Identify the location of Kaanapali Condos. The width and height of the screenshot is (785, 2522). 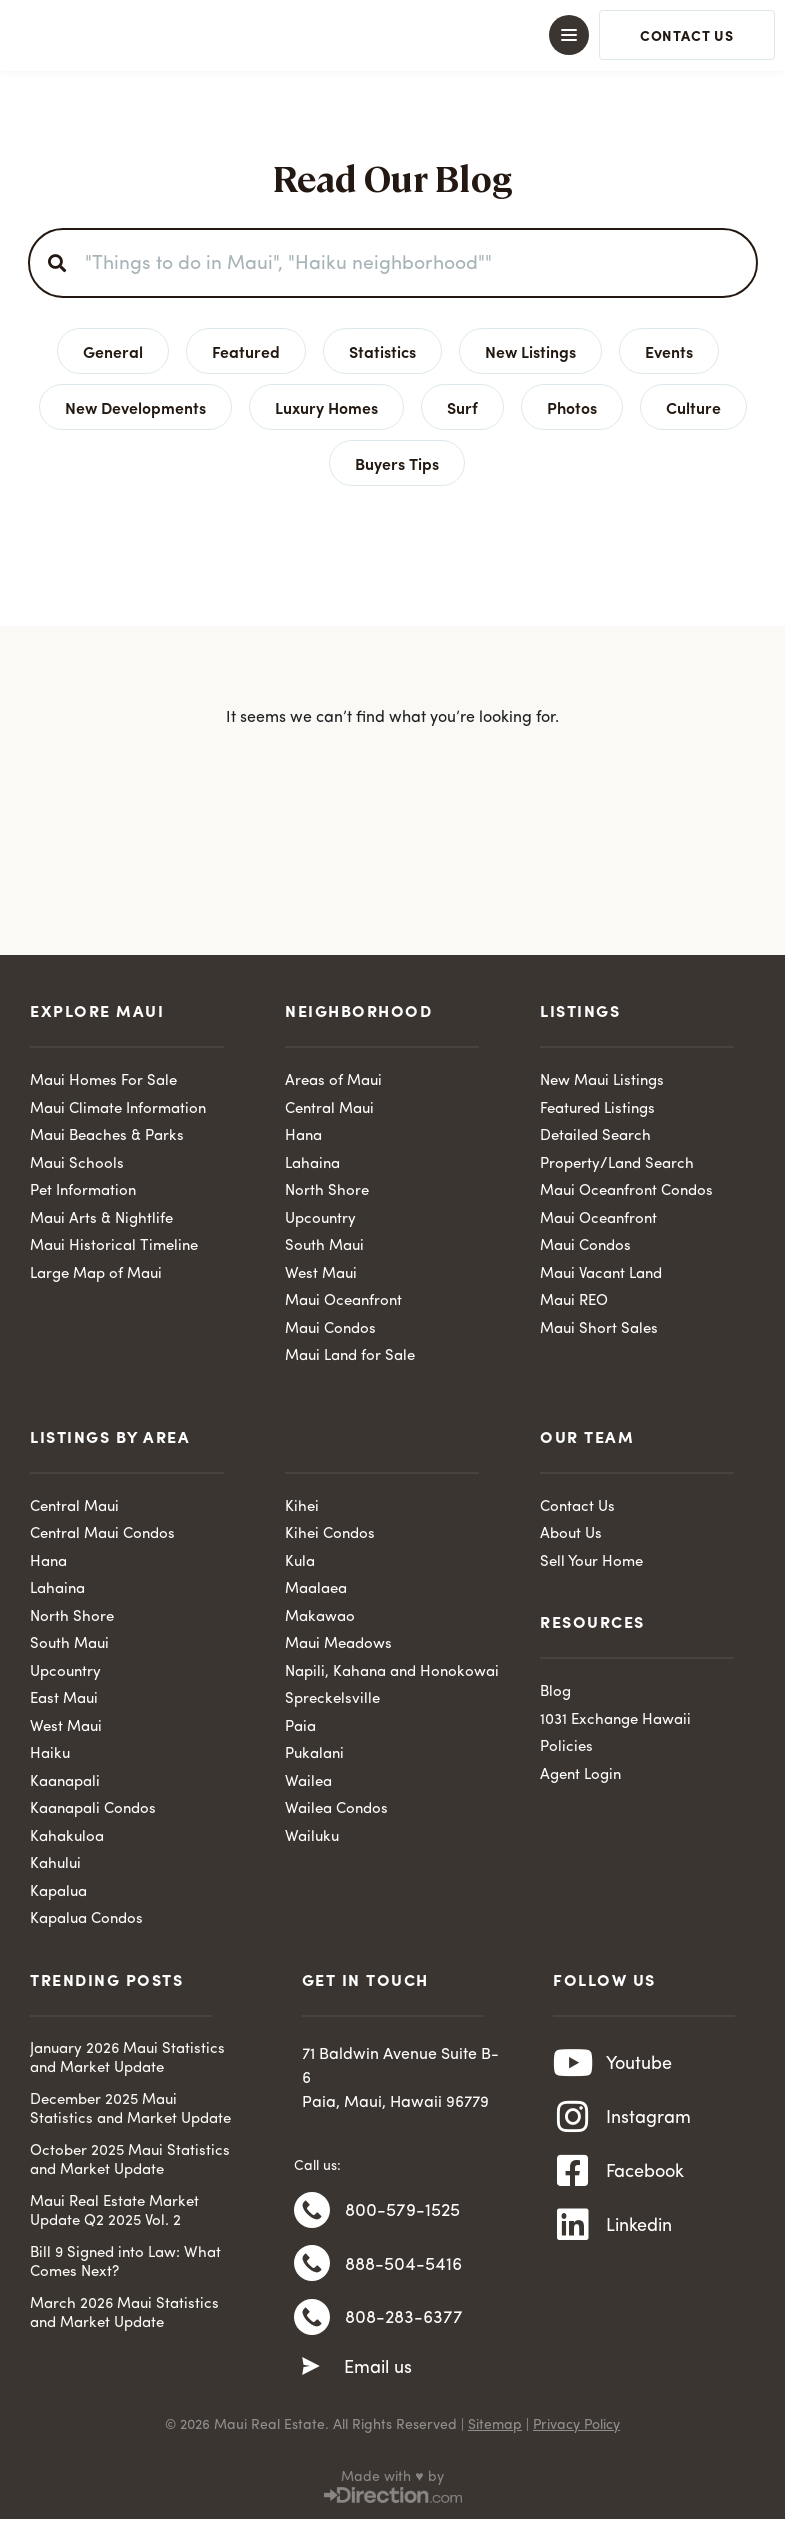
(93, 1809).